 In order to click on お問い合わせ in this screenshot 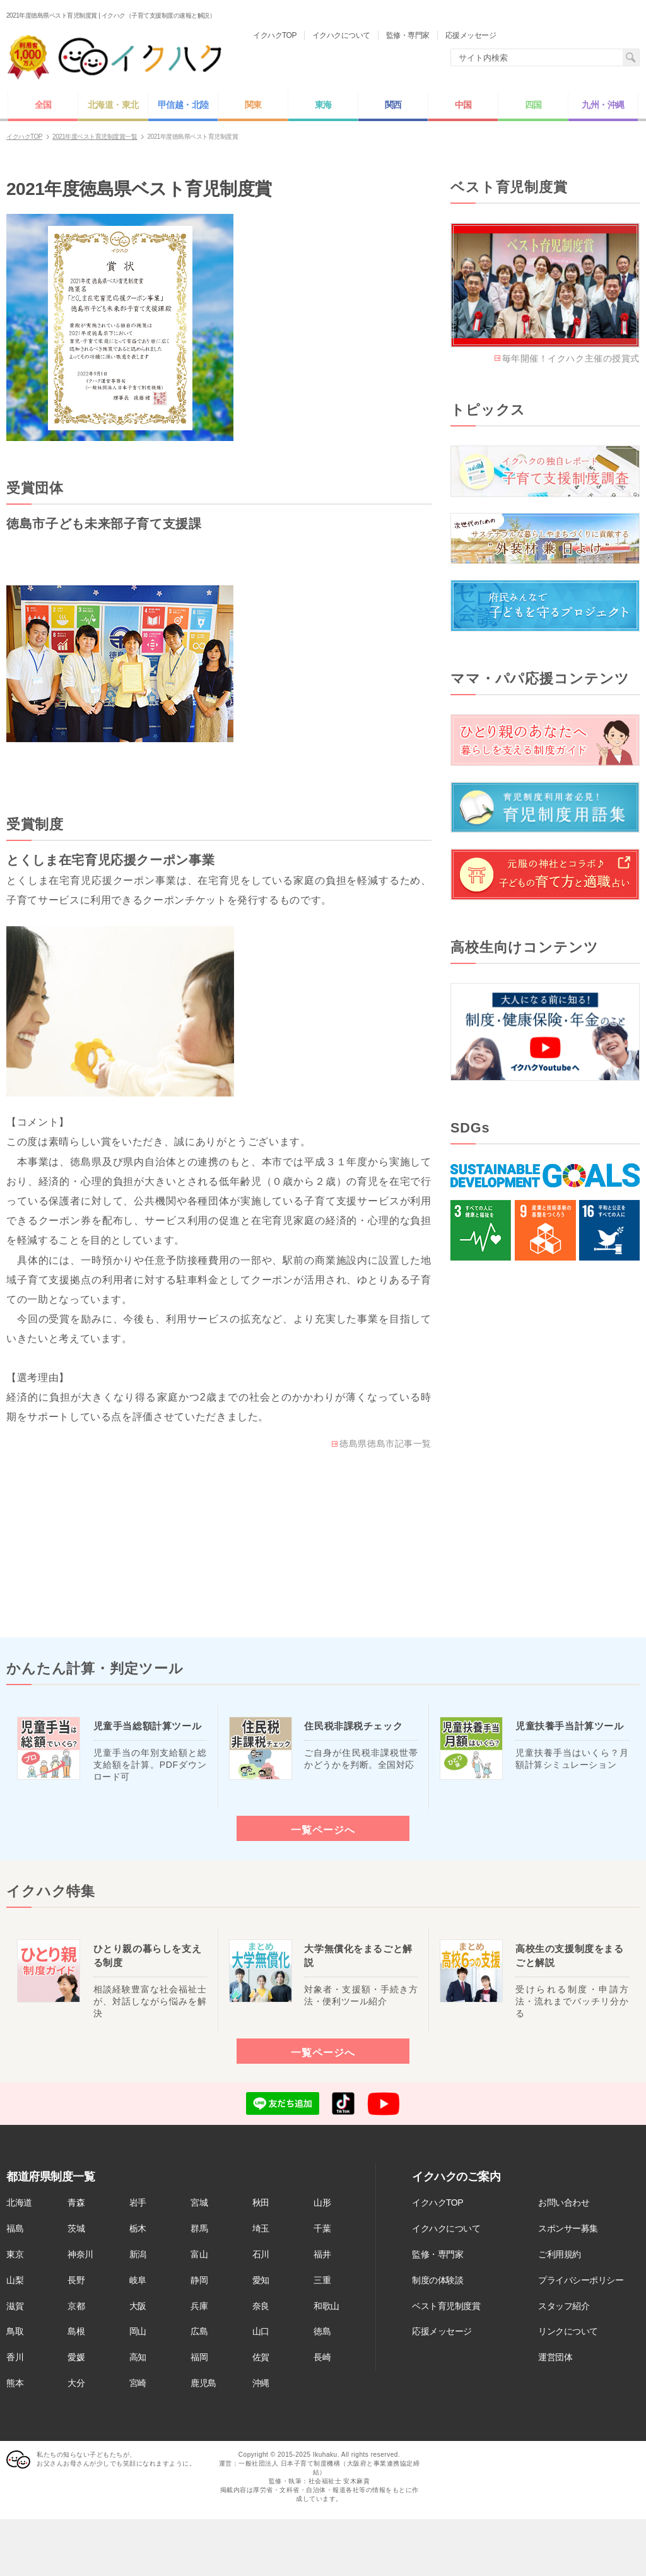, I will do `click(563, 2202)`.